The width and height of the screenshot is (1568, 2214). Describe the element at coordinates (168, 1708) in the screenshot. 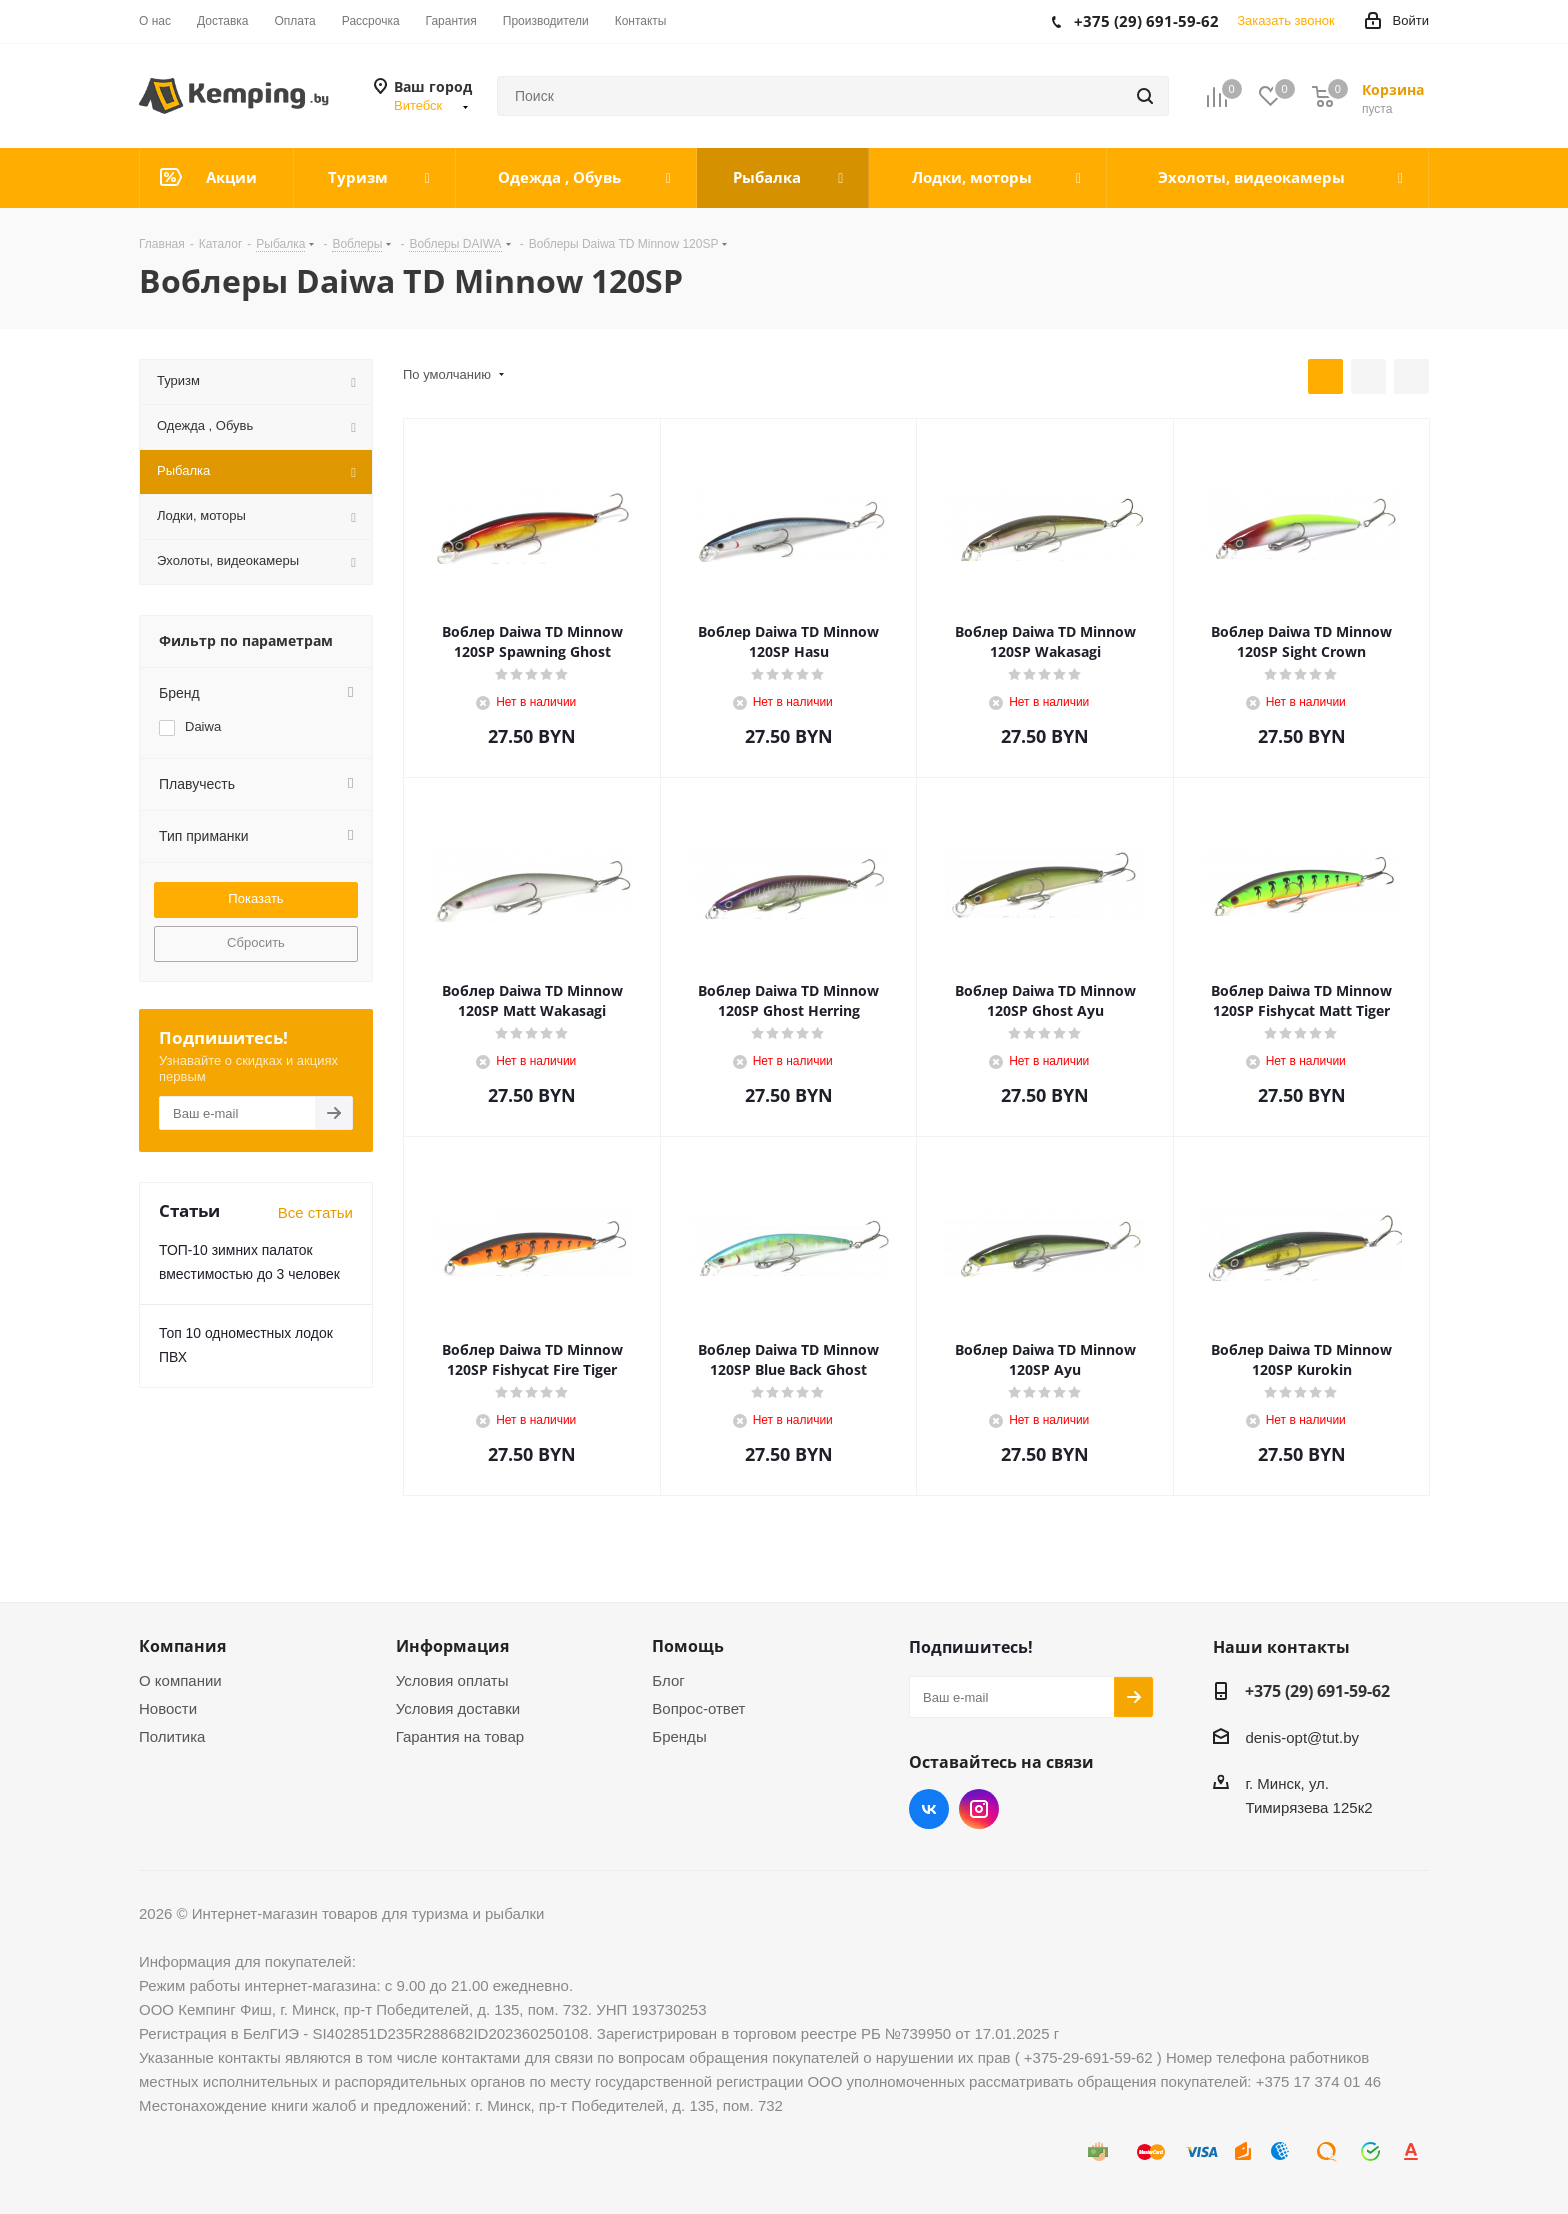

I see `Новости` at that location.